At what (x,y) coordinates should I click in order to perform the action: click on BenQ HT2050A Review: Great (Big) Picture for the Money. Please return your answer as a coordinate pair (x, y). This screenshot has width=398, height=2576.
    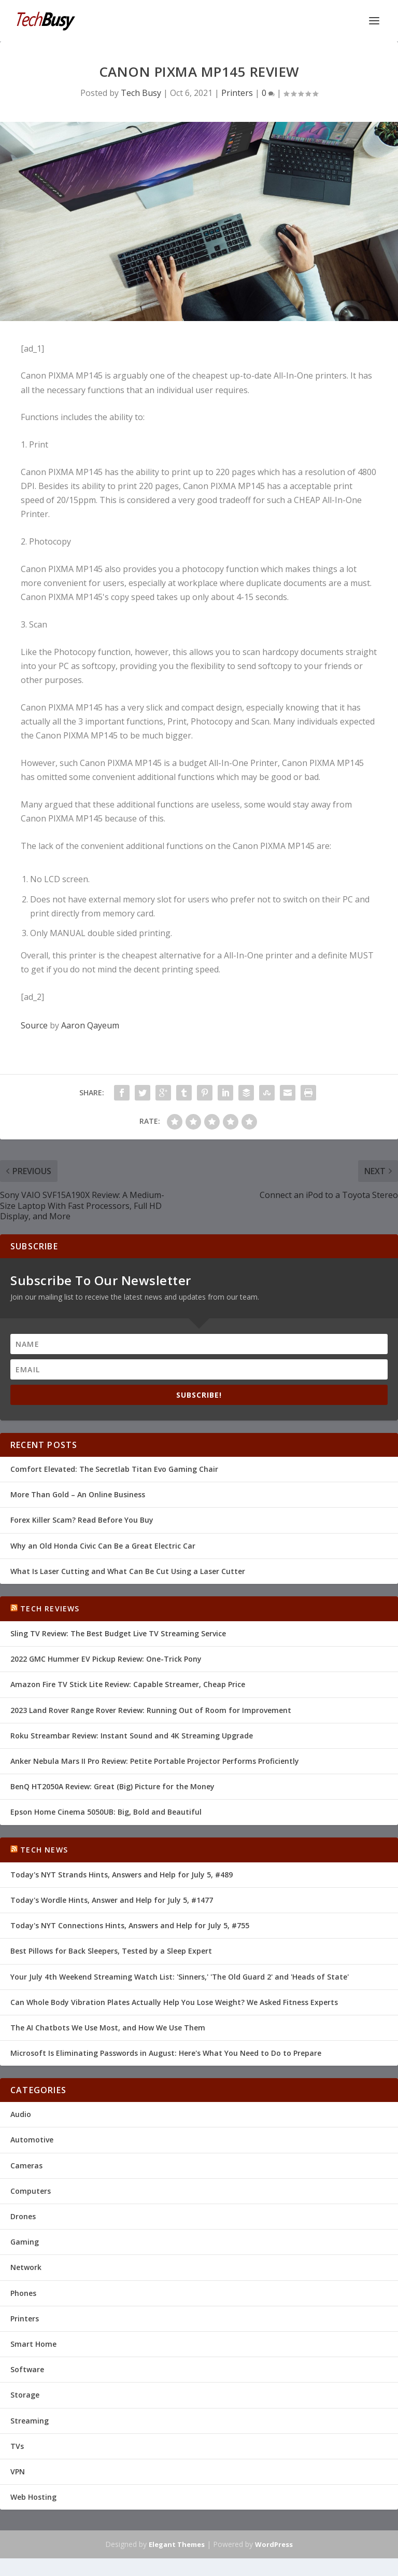
    Looking at the image, I should click on (112, 1786).